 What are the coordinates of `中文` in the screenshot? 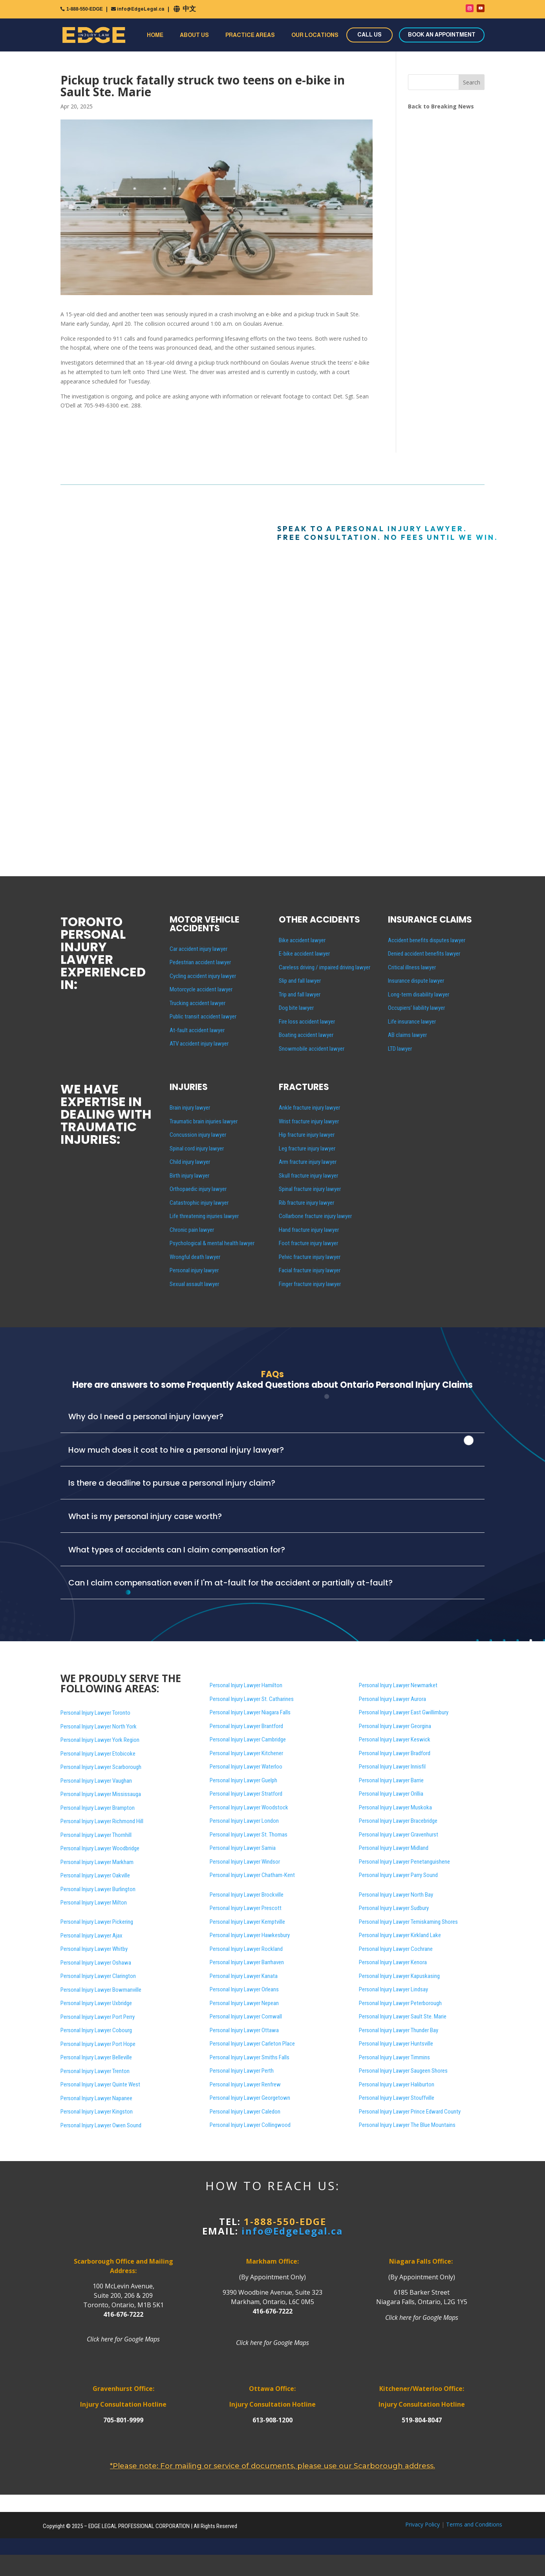 It's located at (189, 9).